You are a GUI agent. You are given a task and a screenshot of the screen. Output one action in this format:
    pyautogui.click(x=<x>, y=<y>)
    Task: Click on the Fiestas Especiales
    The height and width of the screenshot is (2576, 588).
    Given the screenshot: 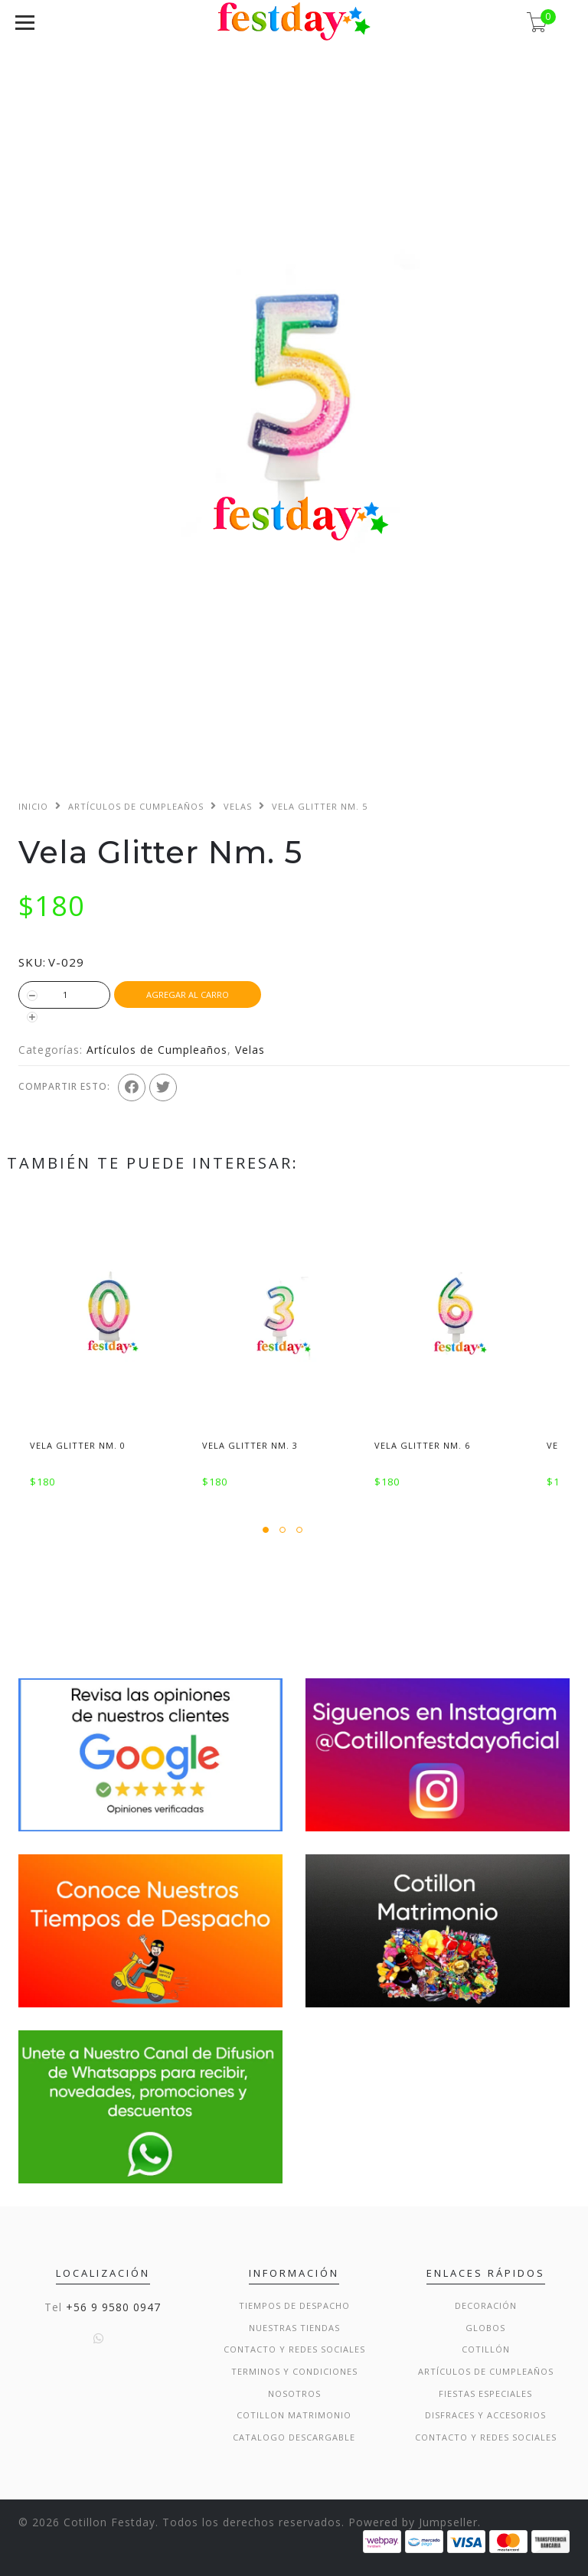 What is the action you would take?
    pyautogui.click(x=485, y=2393)
    